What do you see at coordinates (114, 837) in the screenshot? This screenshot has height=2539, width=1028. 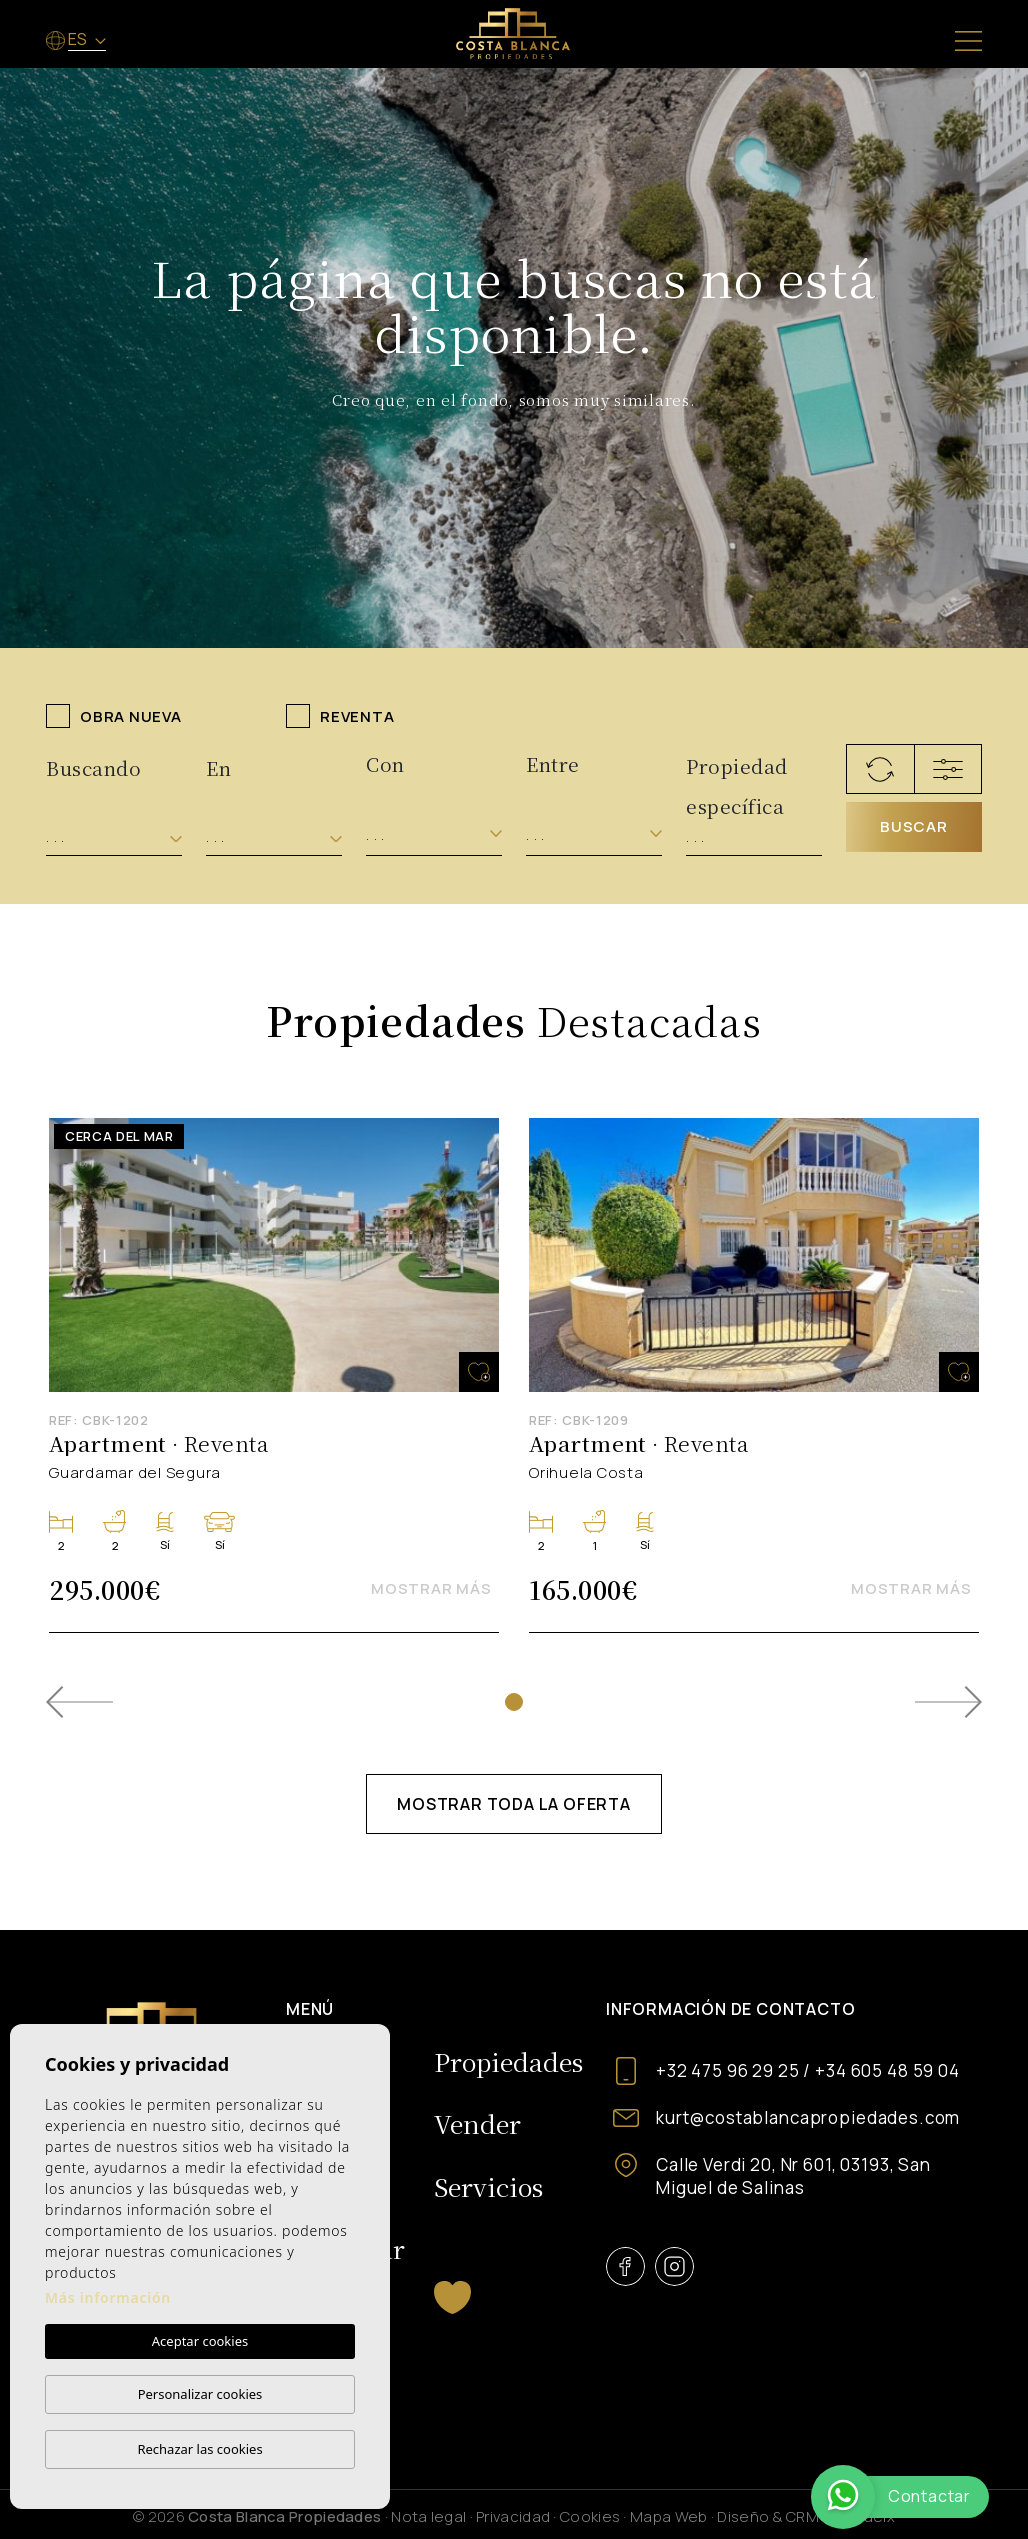 I see `[textbox]` at bounding box center [114, 837].